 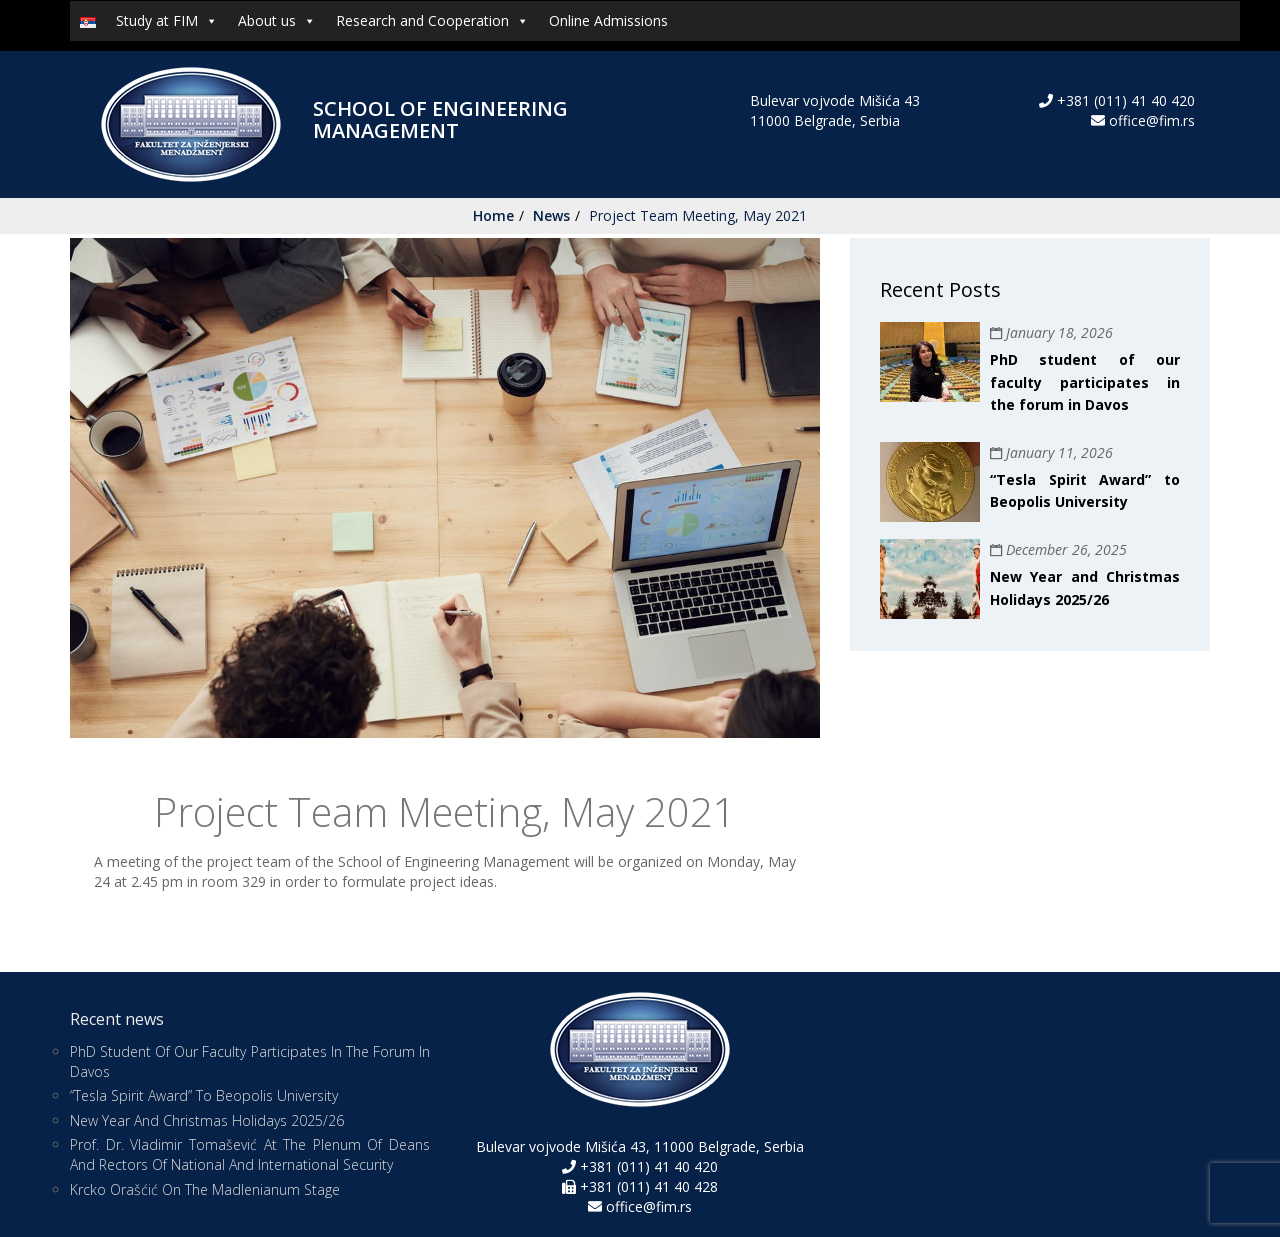 I want to click on Project Team Meeting, May 2021, so click(x=698, y=215).